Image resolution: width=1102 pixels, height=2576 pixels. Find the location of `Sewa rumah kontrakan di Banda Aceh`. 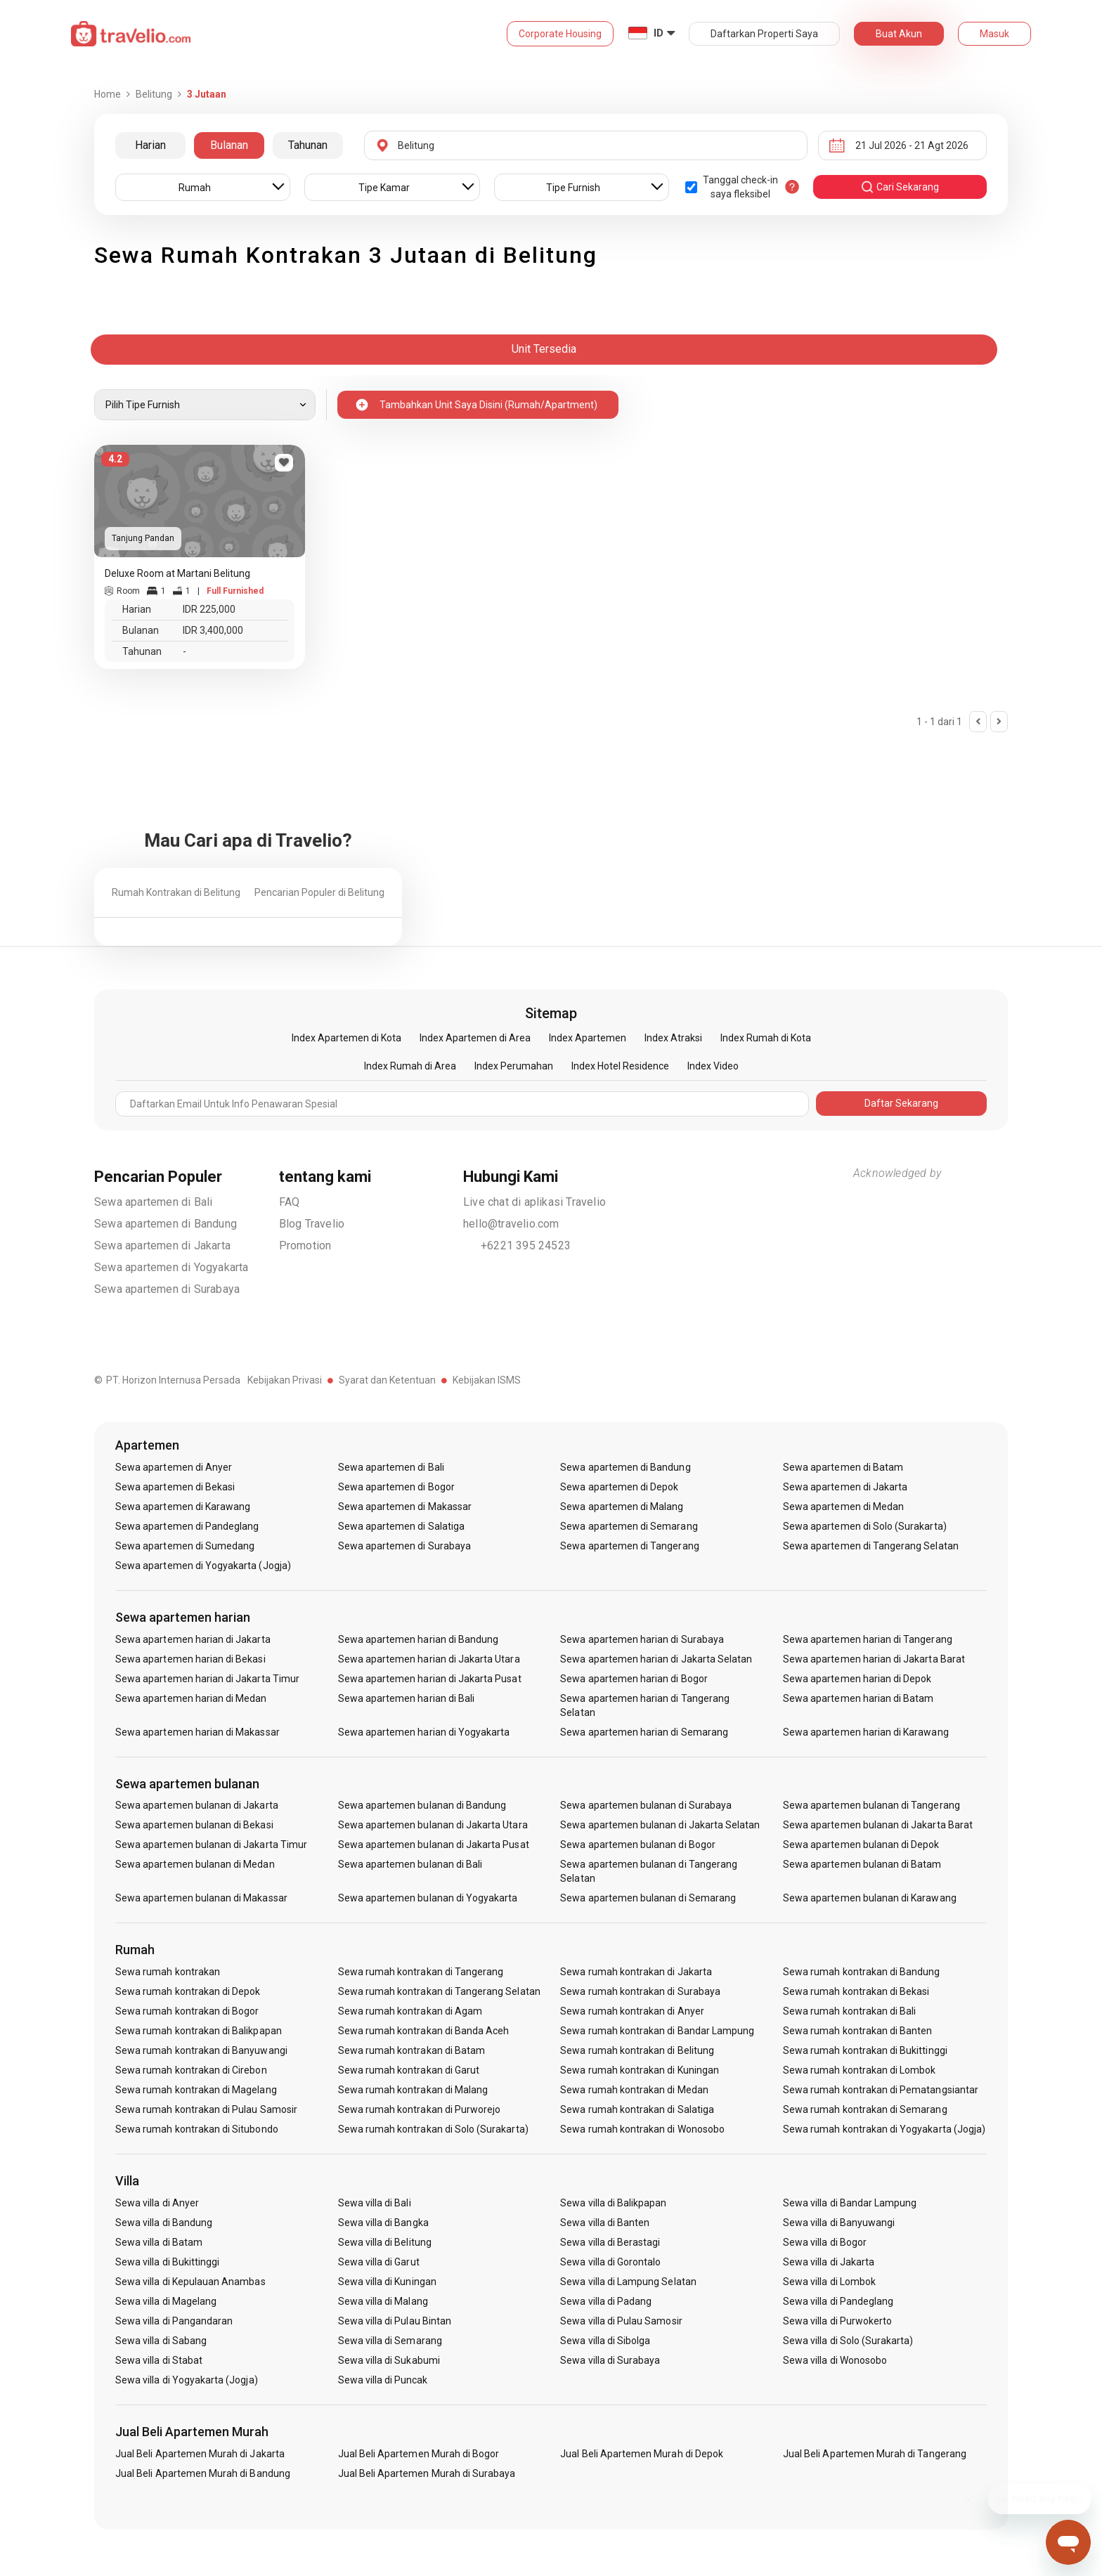

Sewa rumah kontrakan di Banda Aceh is located at coordinates (424, 2030).